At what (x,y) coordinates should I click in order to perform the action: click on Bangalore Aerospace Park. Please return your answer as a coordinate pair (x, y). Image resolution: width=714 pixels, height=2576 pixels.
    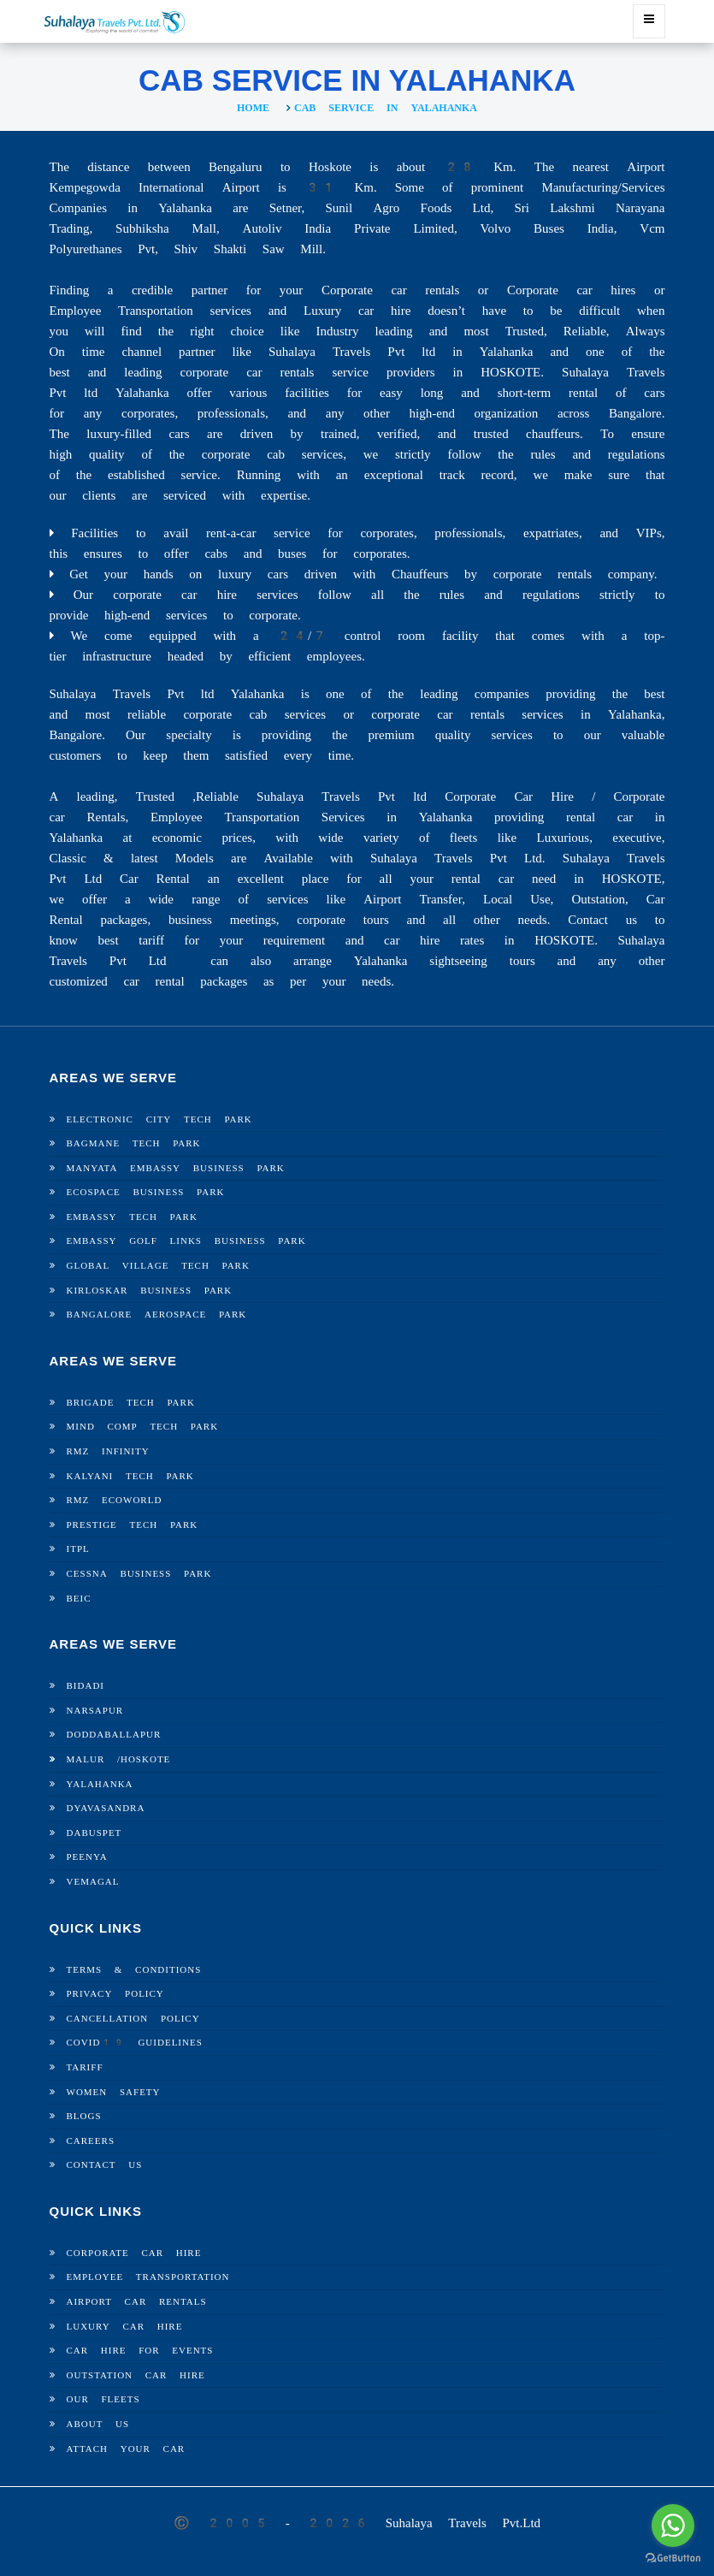
    Looking at the image, I should click on (157, 1314).